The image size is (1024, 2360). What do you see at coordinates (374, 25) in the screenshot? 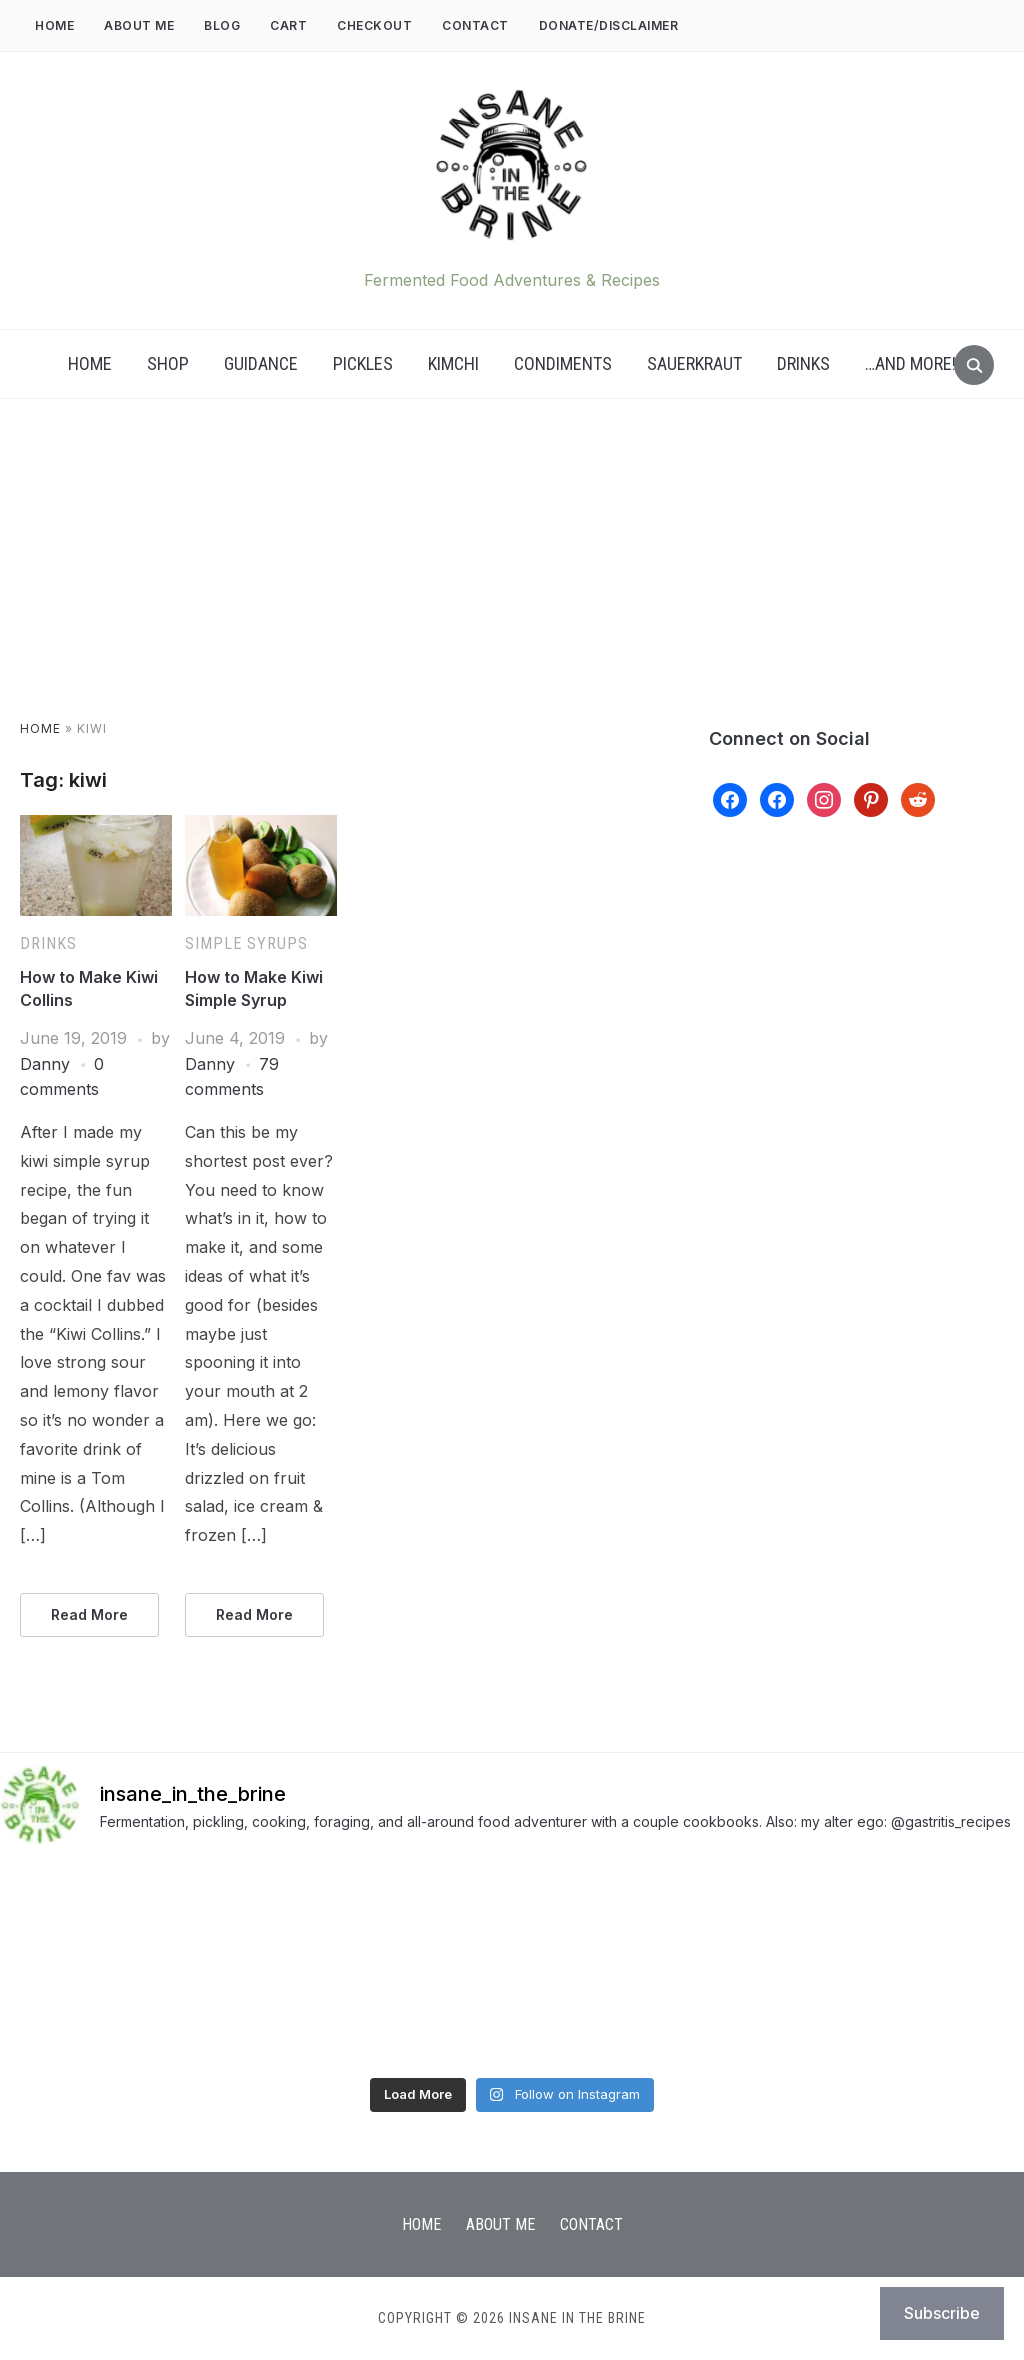
I see `Checkout` at bounding box center [374, 25].